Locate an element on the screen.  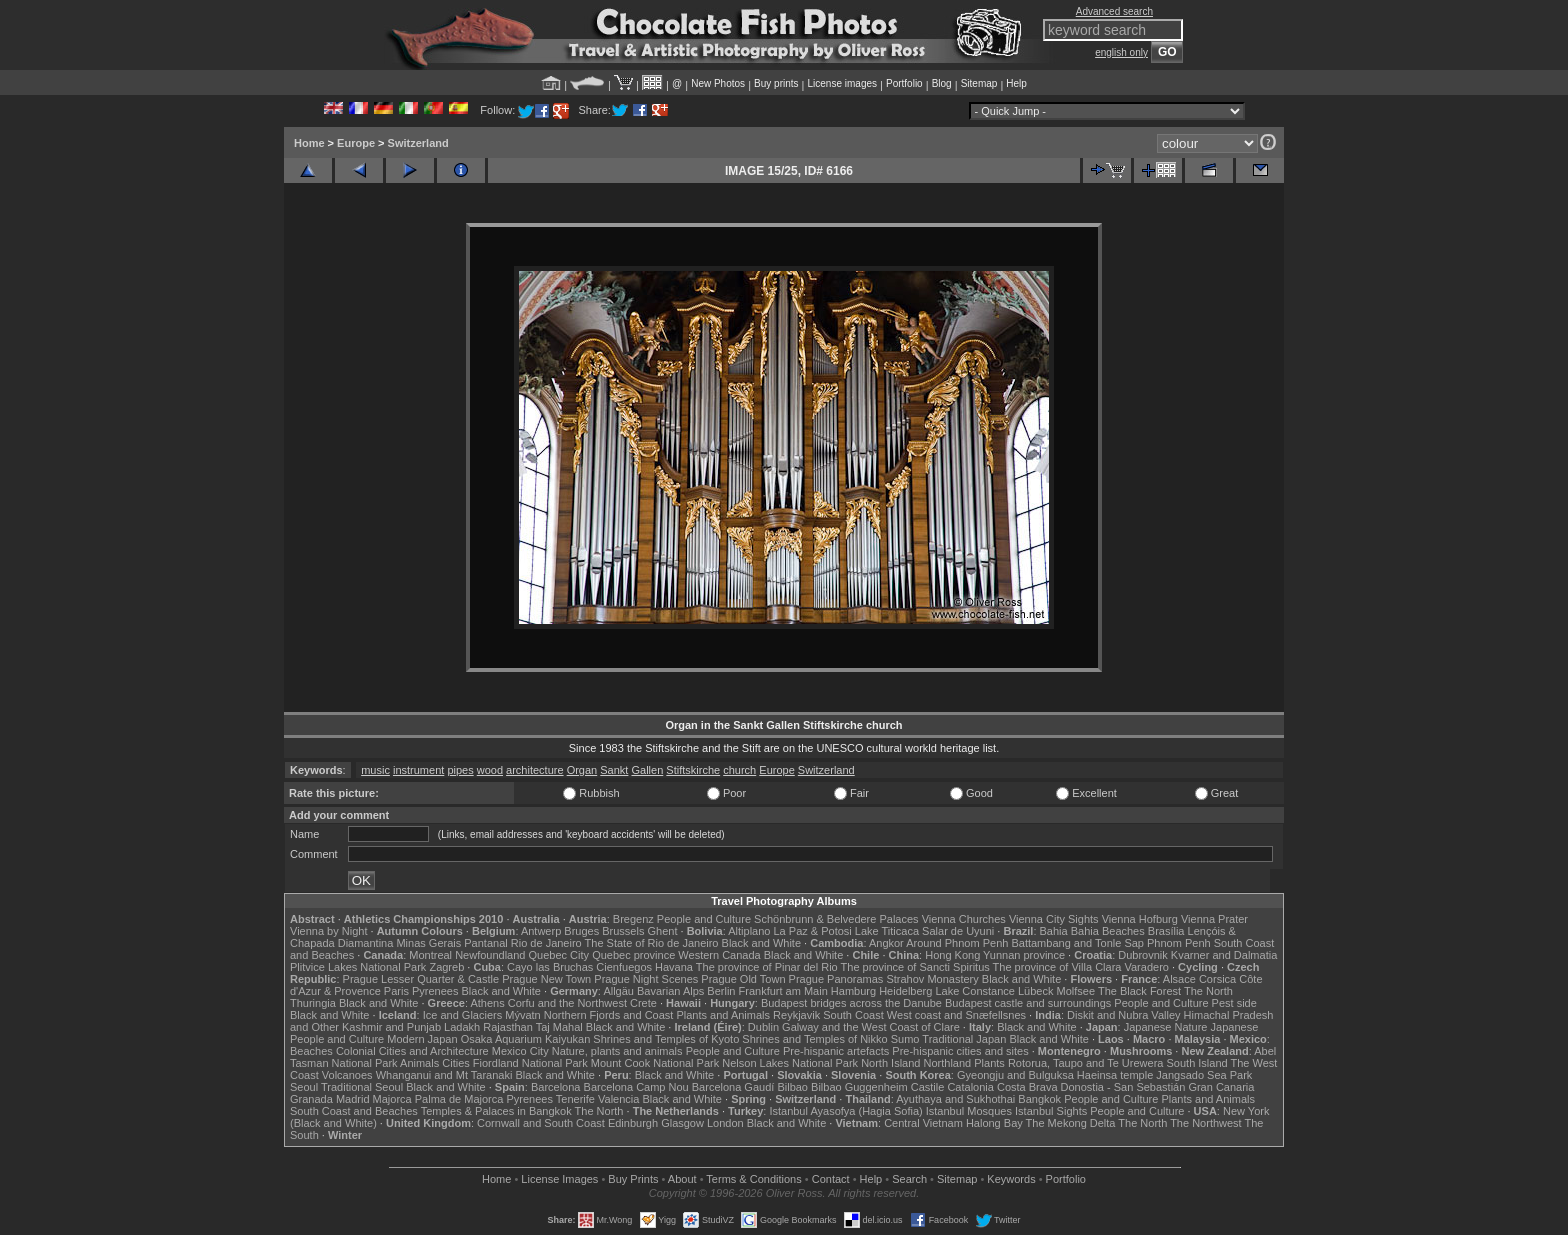
Rotorua, Taupo and Te Urewera is located at coordinates (1086, 1063).